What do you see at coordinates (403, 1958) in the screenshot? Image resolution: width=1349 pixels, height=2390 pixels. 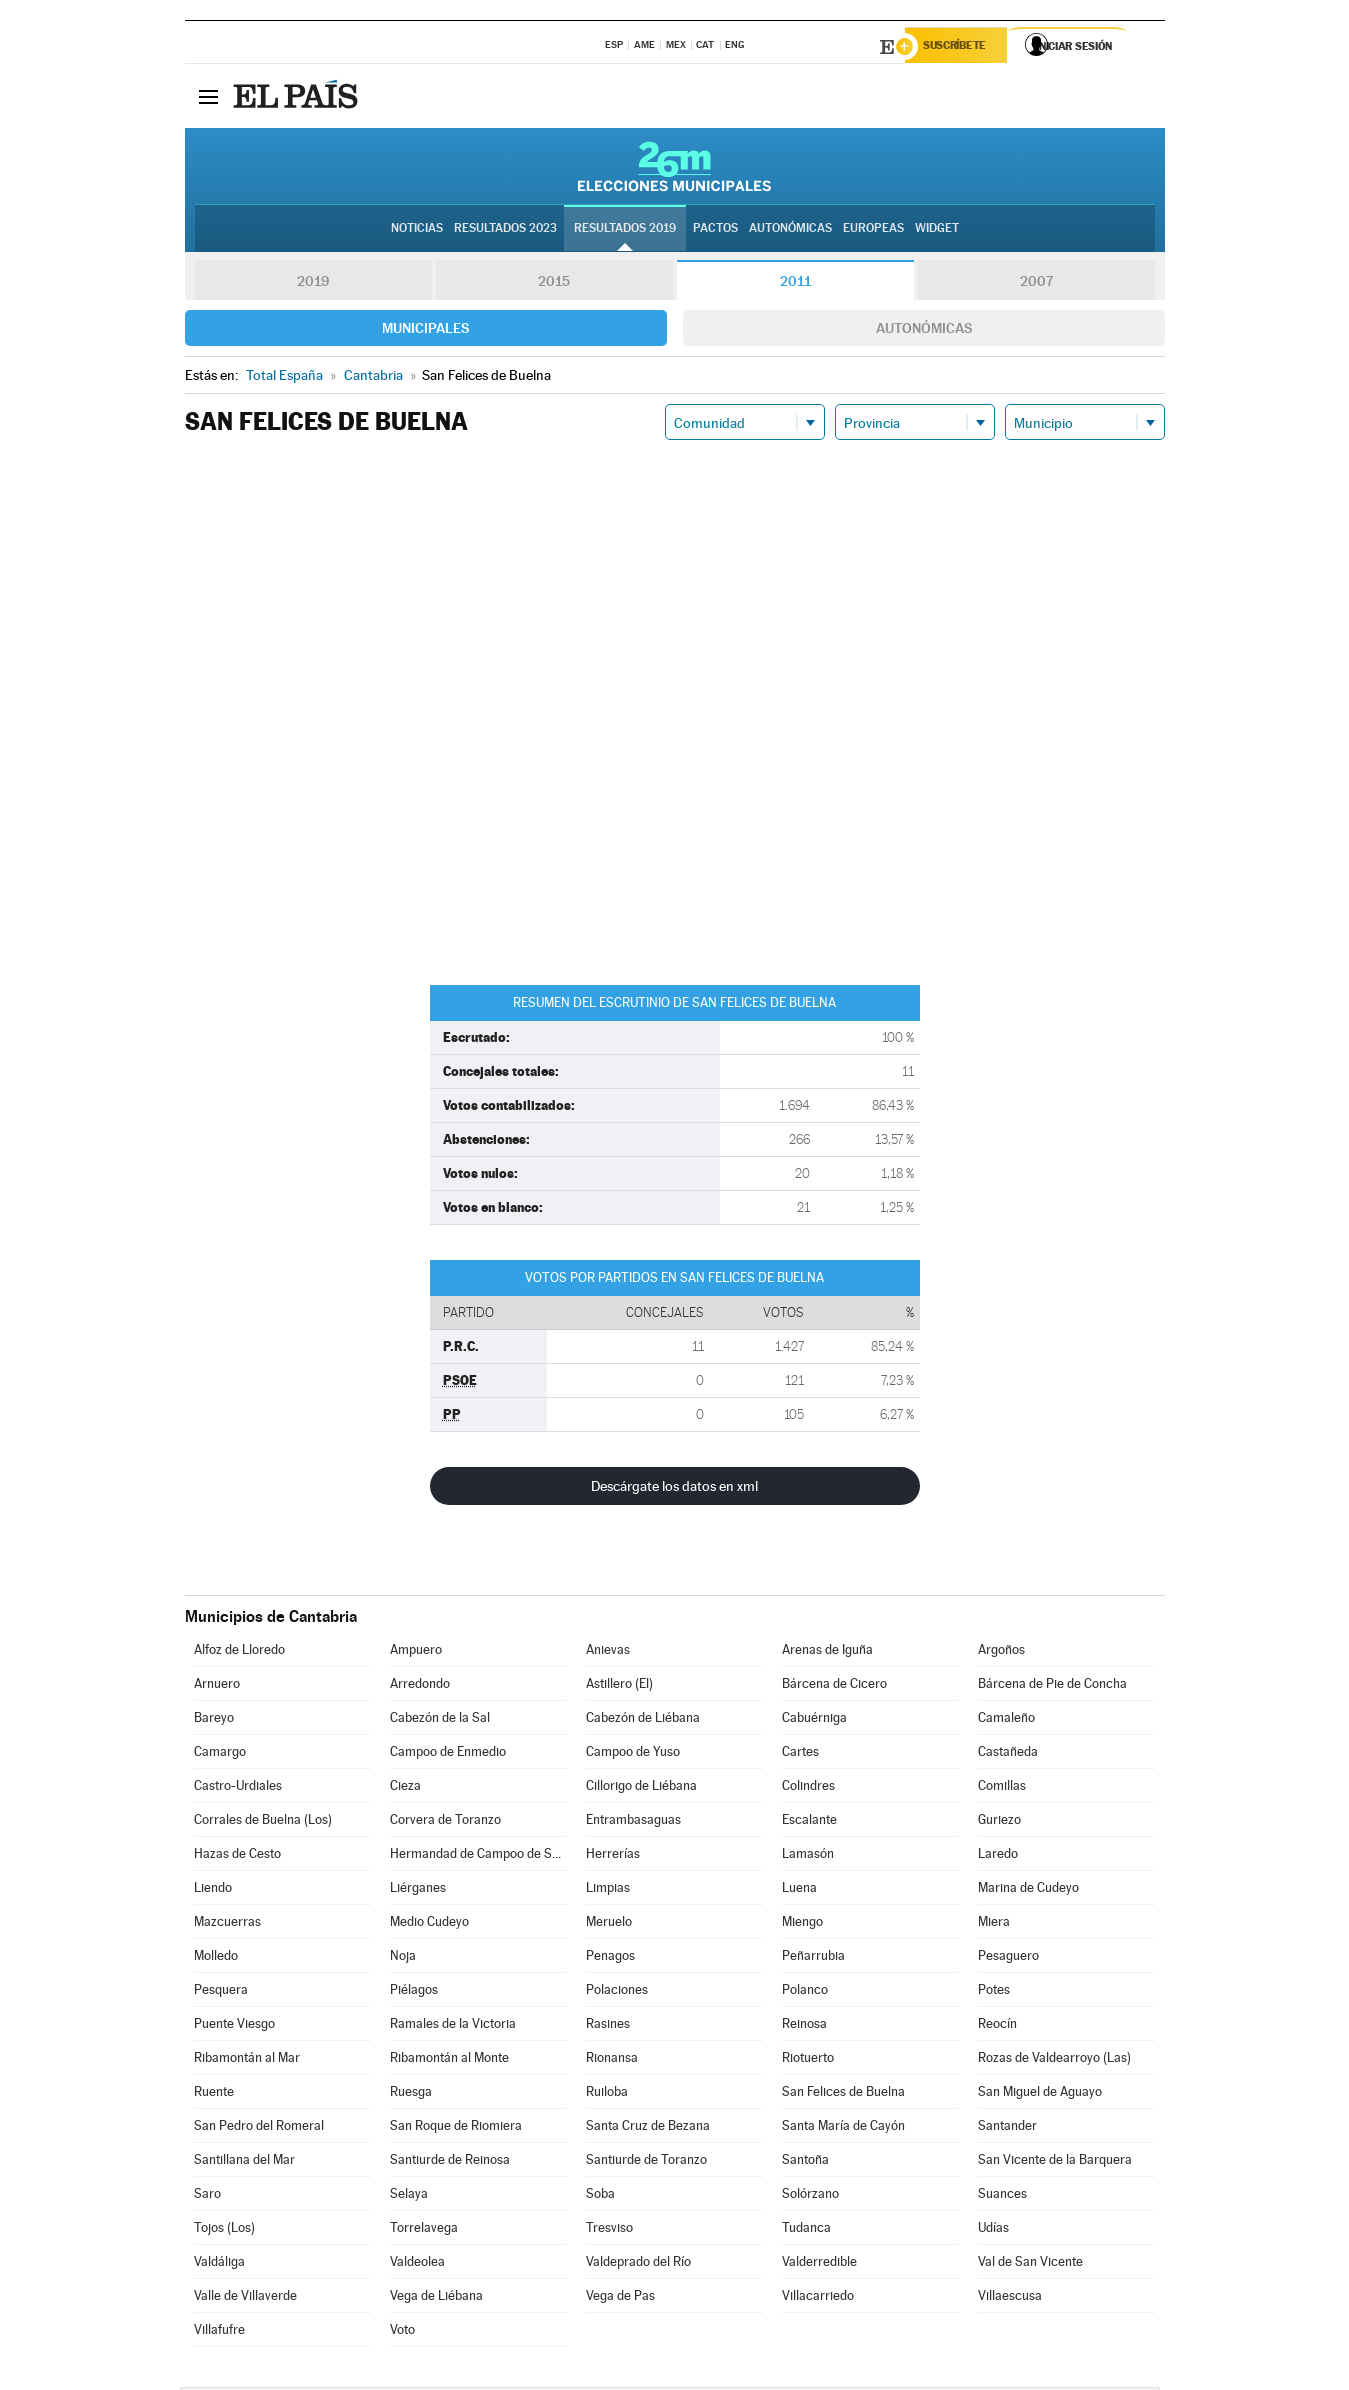 I see `Noja` at bounding box center [403, 1958].